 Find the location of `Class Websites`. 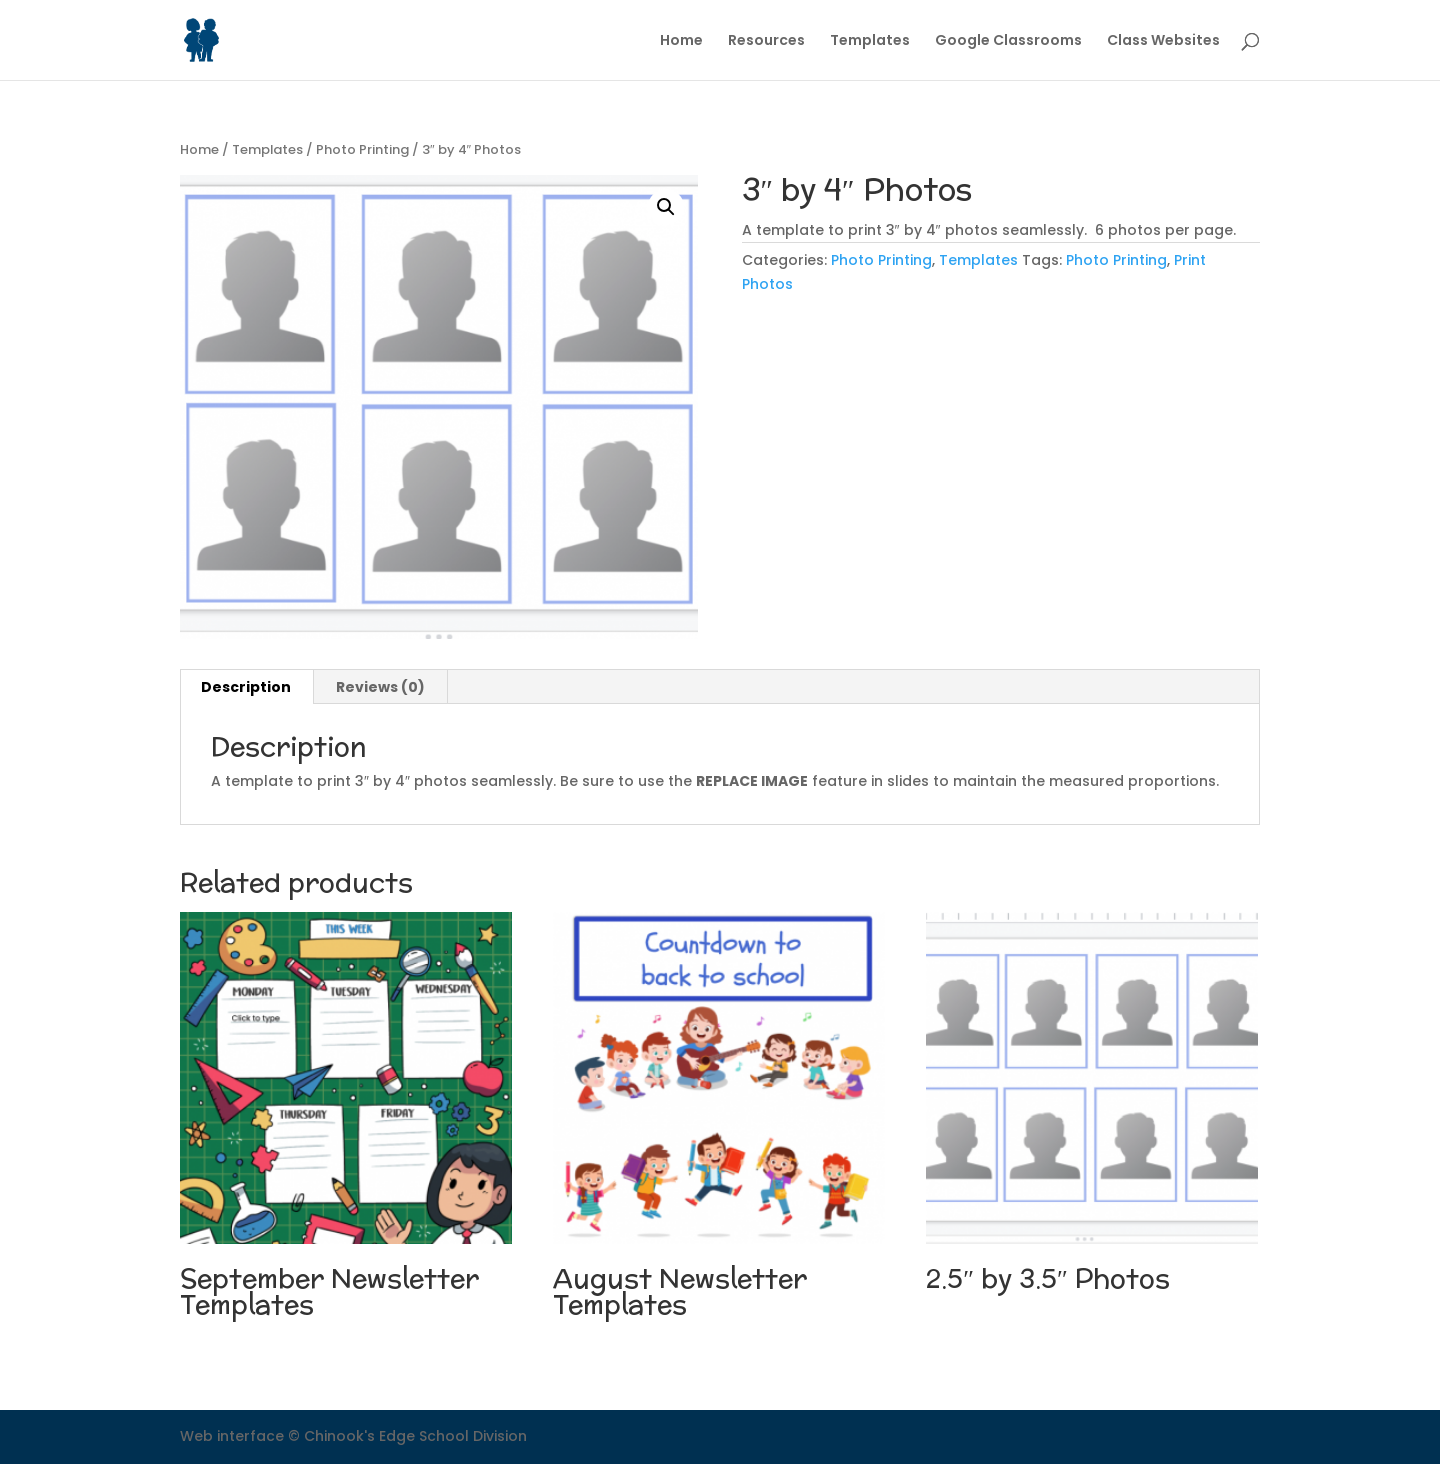

Class Websites is located at coordinates (1163, 41).